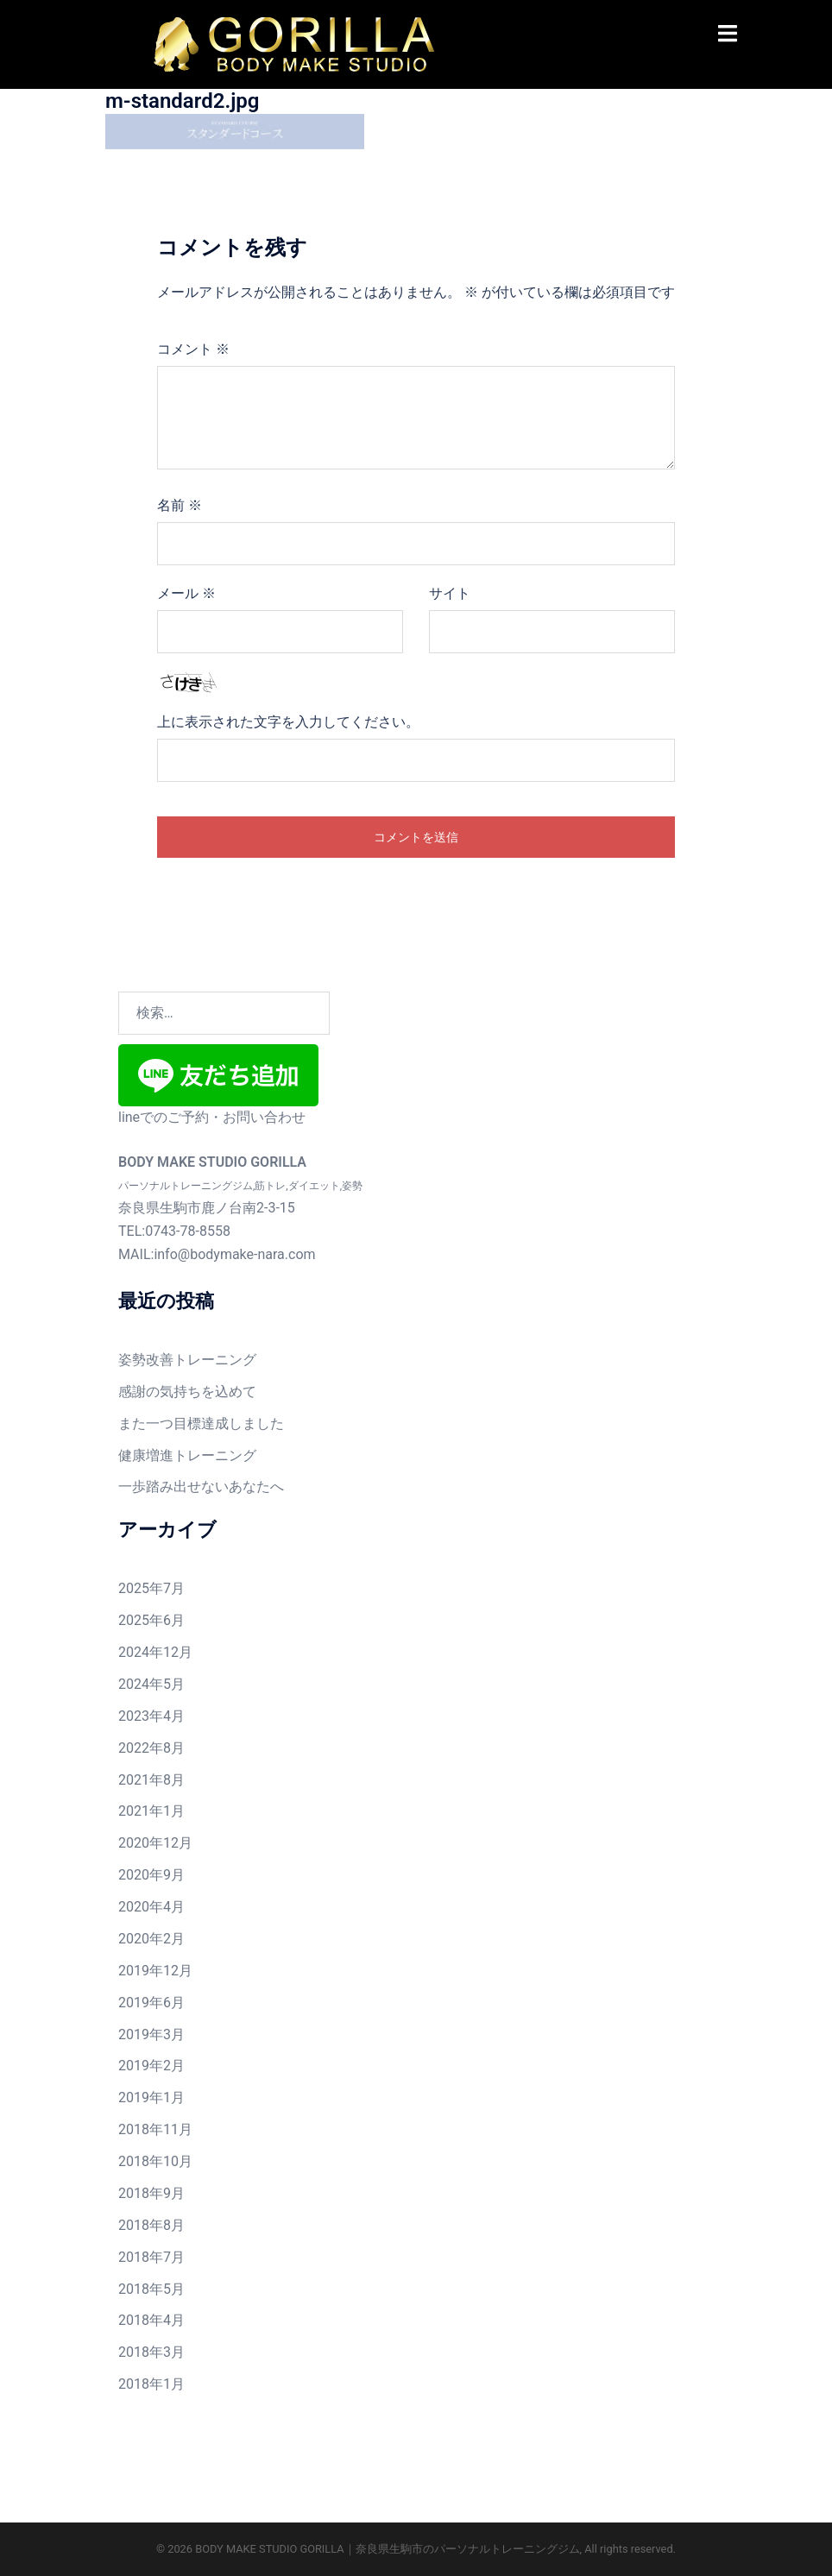  Describe the element at coordinates (151, 1716) in the screenshot. I see `2023年4月` at that location.